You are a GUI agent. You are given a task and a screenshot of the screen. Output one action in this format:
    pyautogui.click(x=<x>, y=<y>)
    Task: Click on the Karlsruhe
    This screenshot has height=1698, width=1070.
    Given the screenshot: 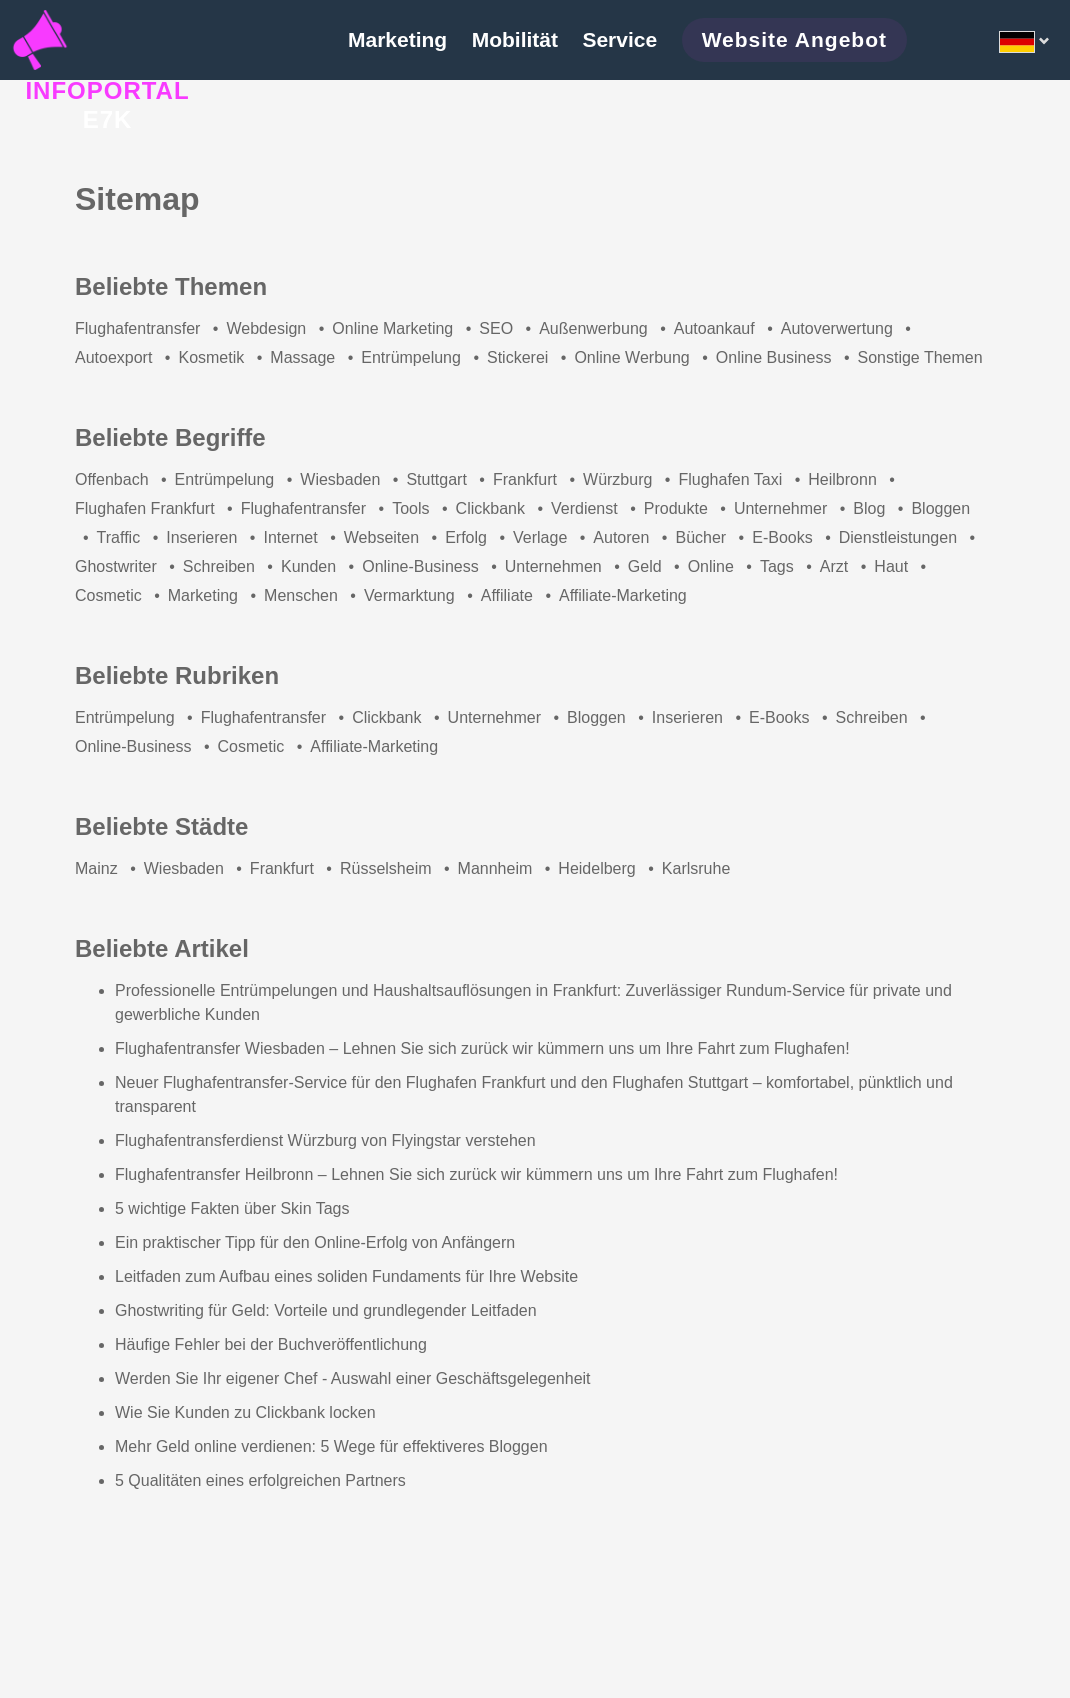 What is the action you would take?
    pyautogui.click(x=696, y=868)
    